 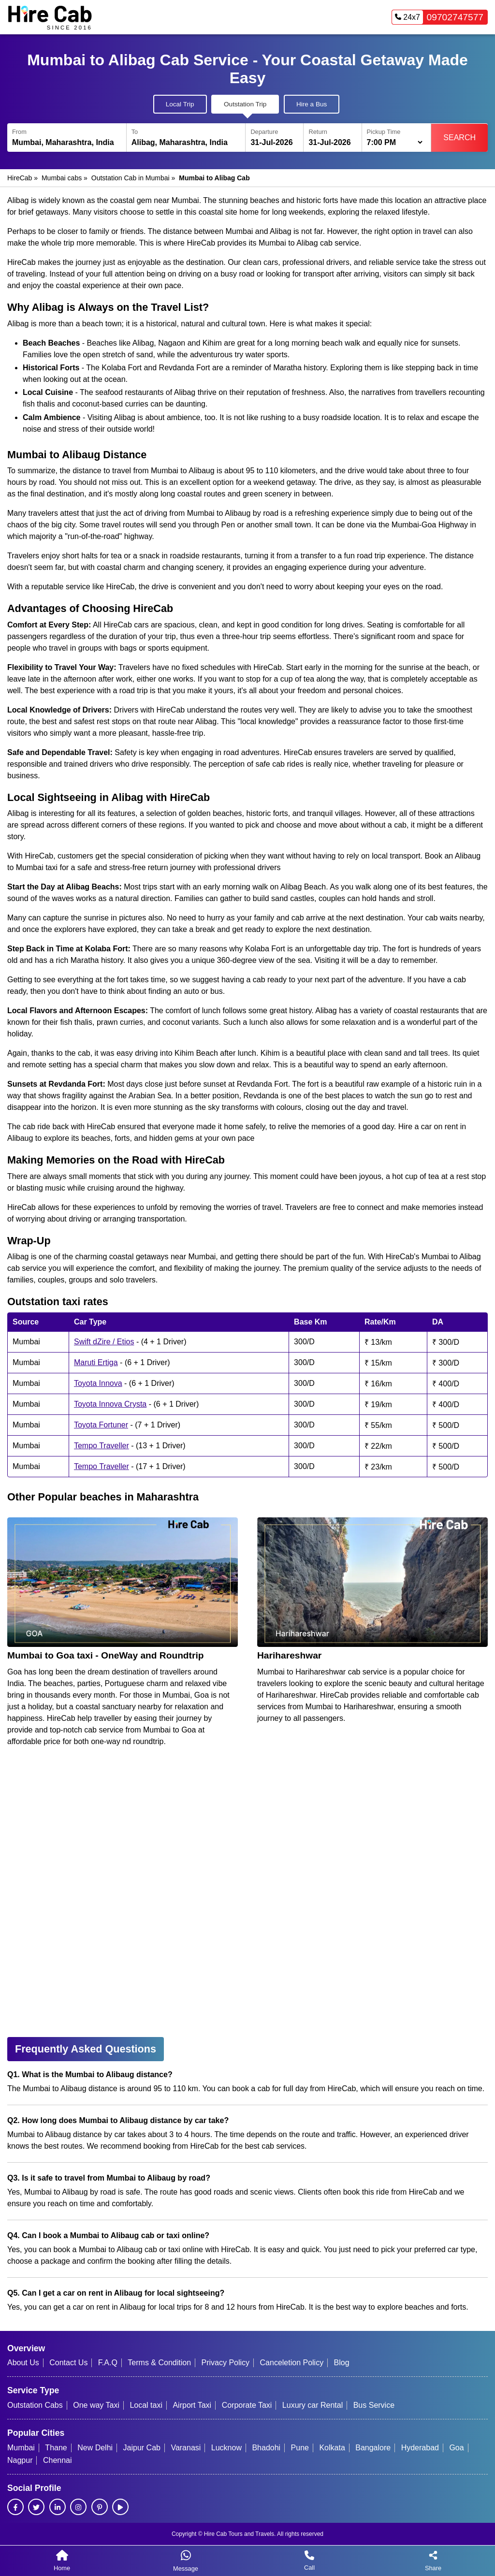 What do you see at coordinates (266, 2448) in the screenshot?
I see `Bhadohi` at bounding box center [266, 2448].